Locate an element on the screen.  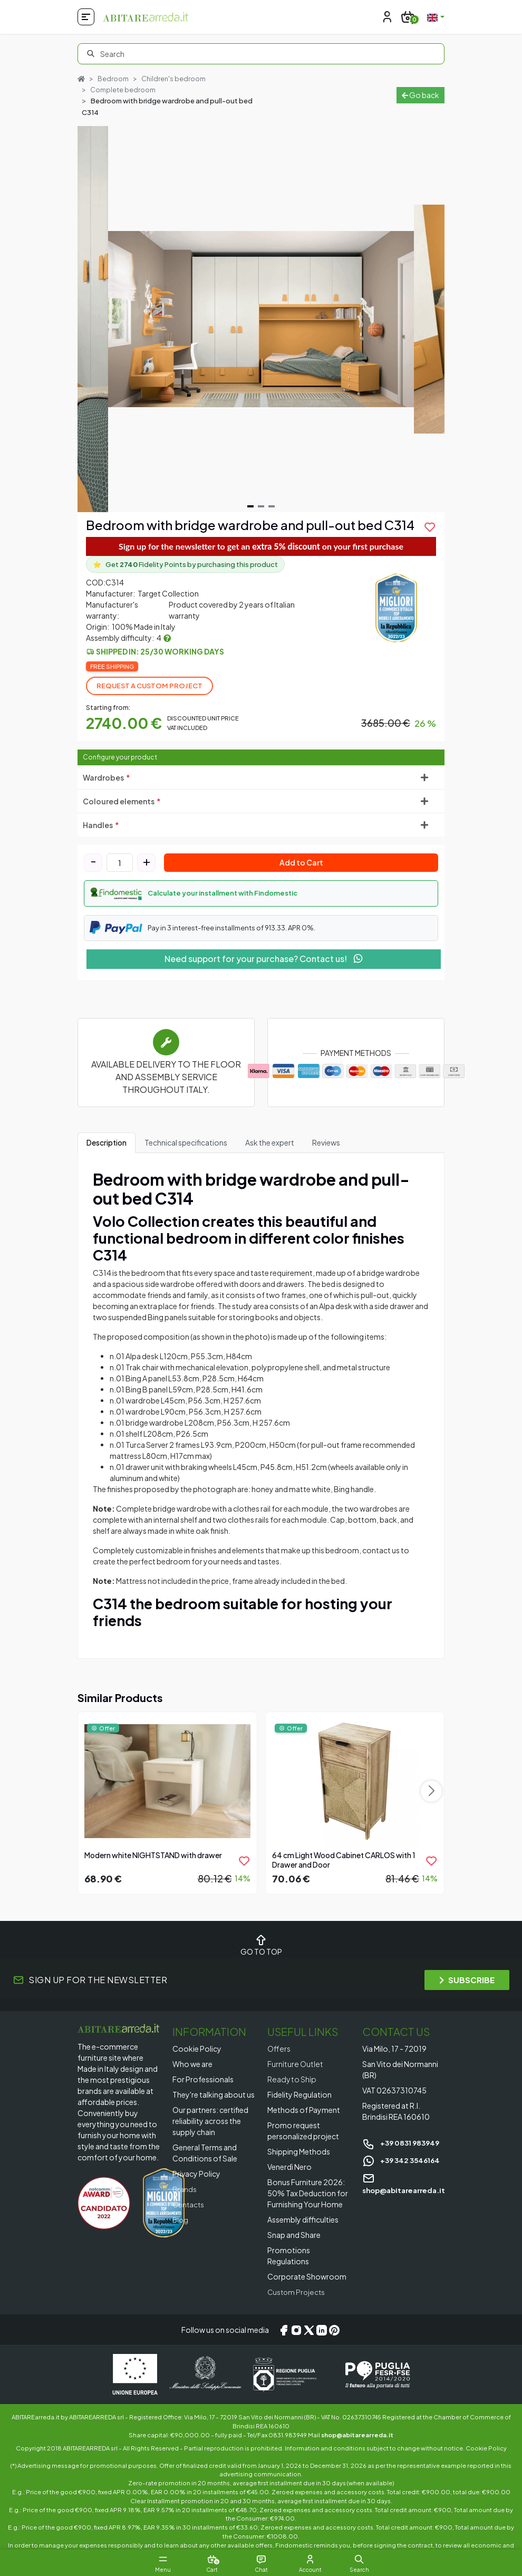
Children's bedroom is located at coordinates (174, 78).